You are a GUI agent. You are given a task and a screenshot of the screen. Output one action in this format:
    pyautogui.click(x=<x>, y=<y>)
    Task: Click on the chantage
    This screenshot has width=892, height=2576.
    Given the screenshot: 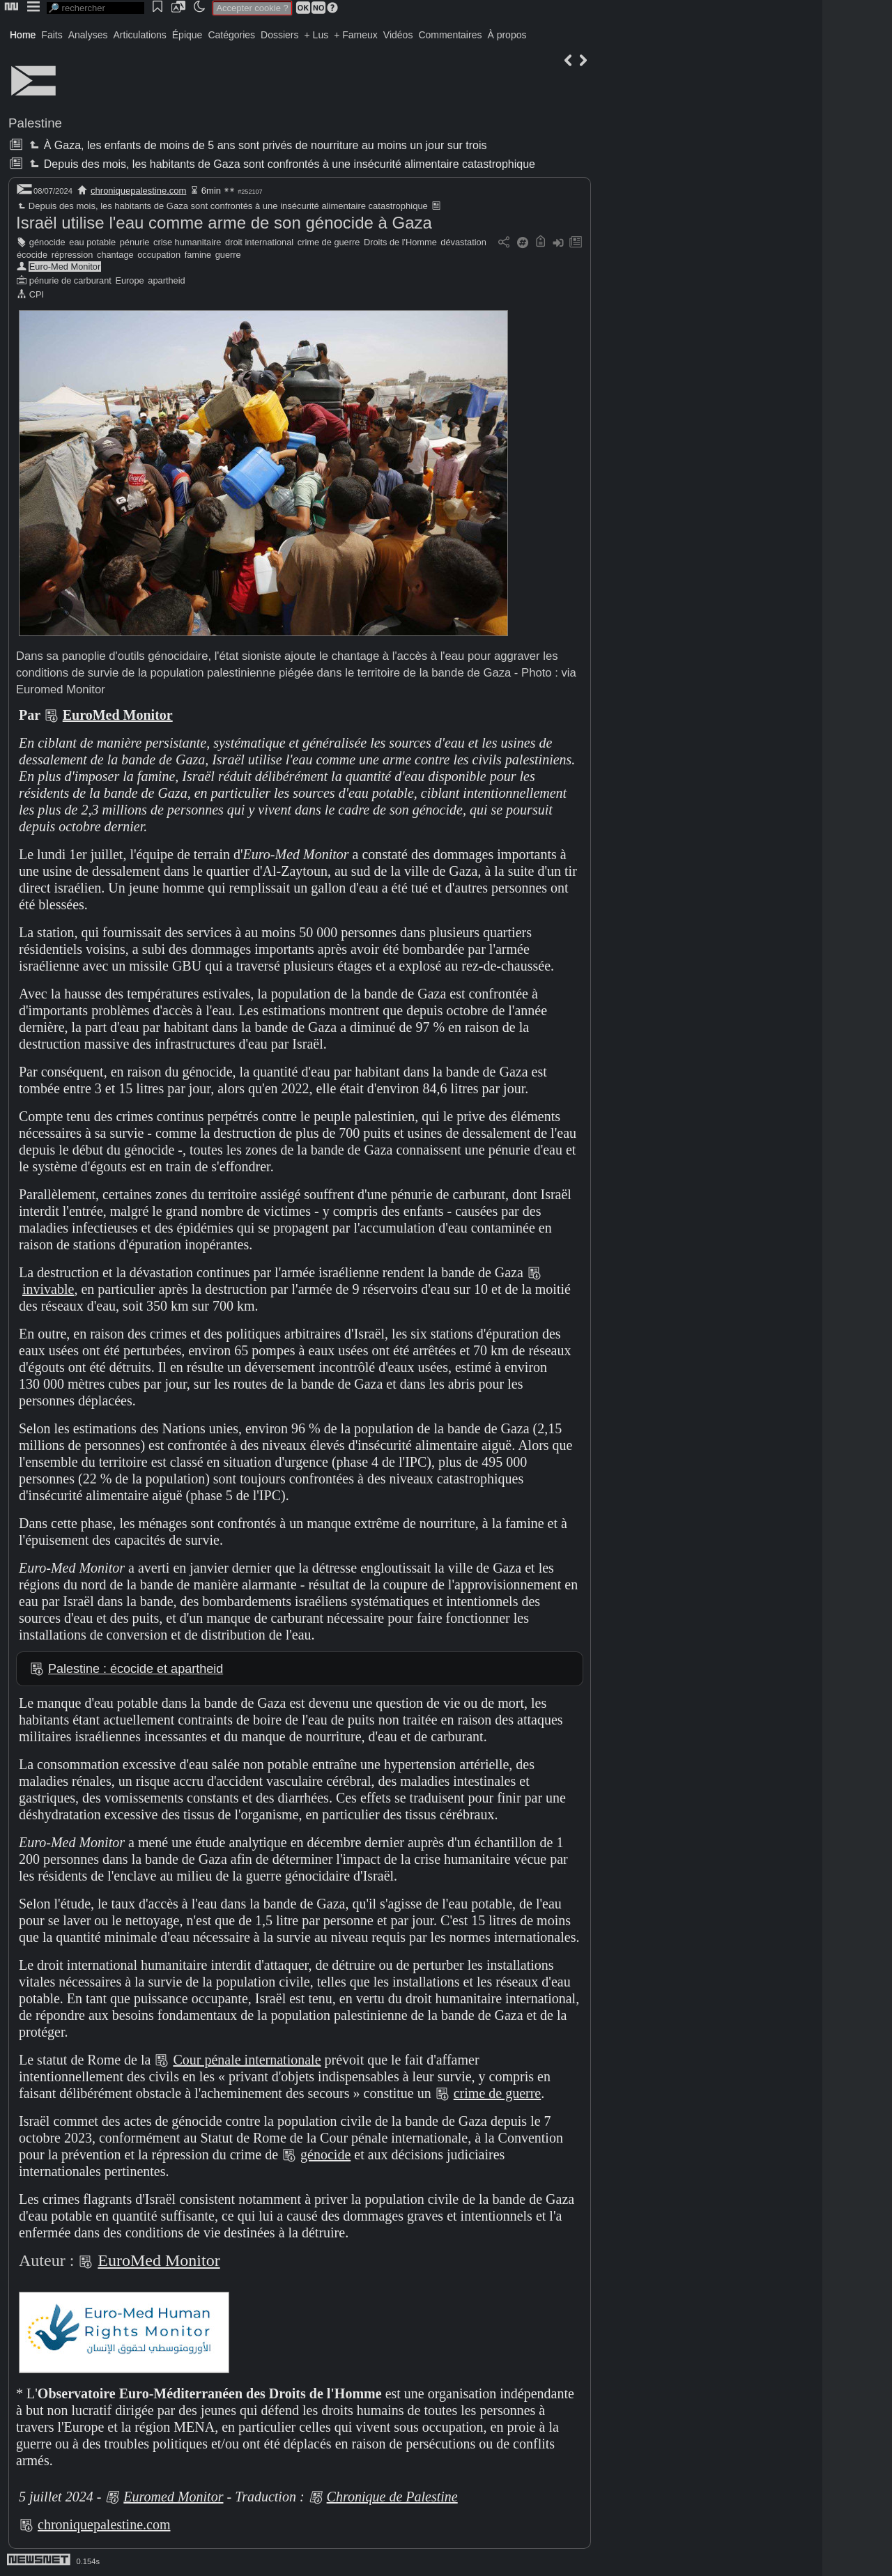 What is the action you would take?
    pyautogui.click(x=115, y=254)
    